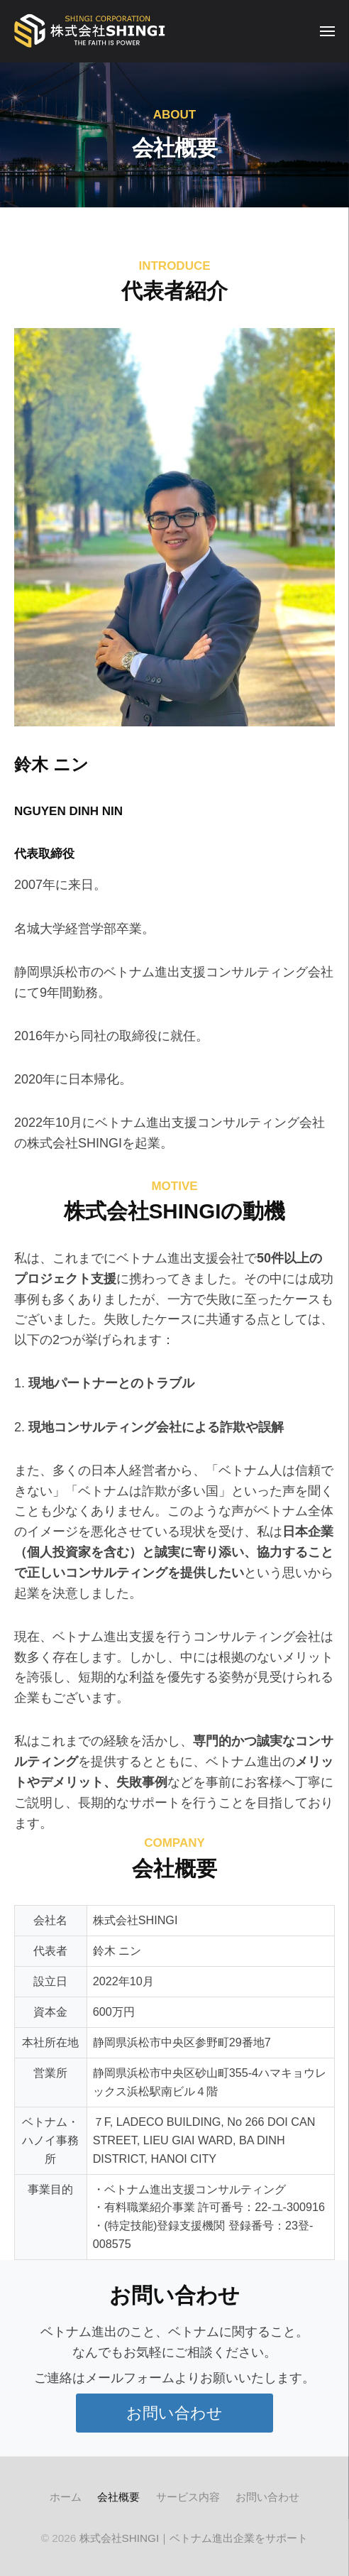 This screenshot has height=2576, width=349. Describe the element at coordinates (66, 2497) in the screenshot. I see `ホーム` at that location.